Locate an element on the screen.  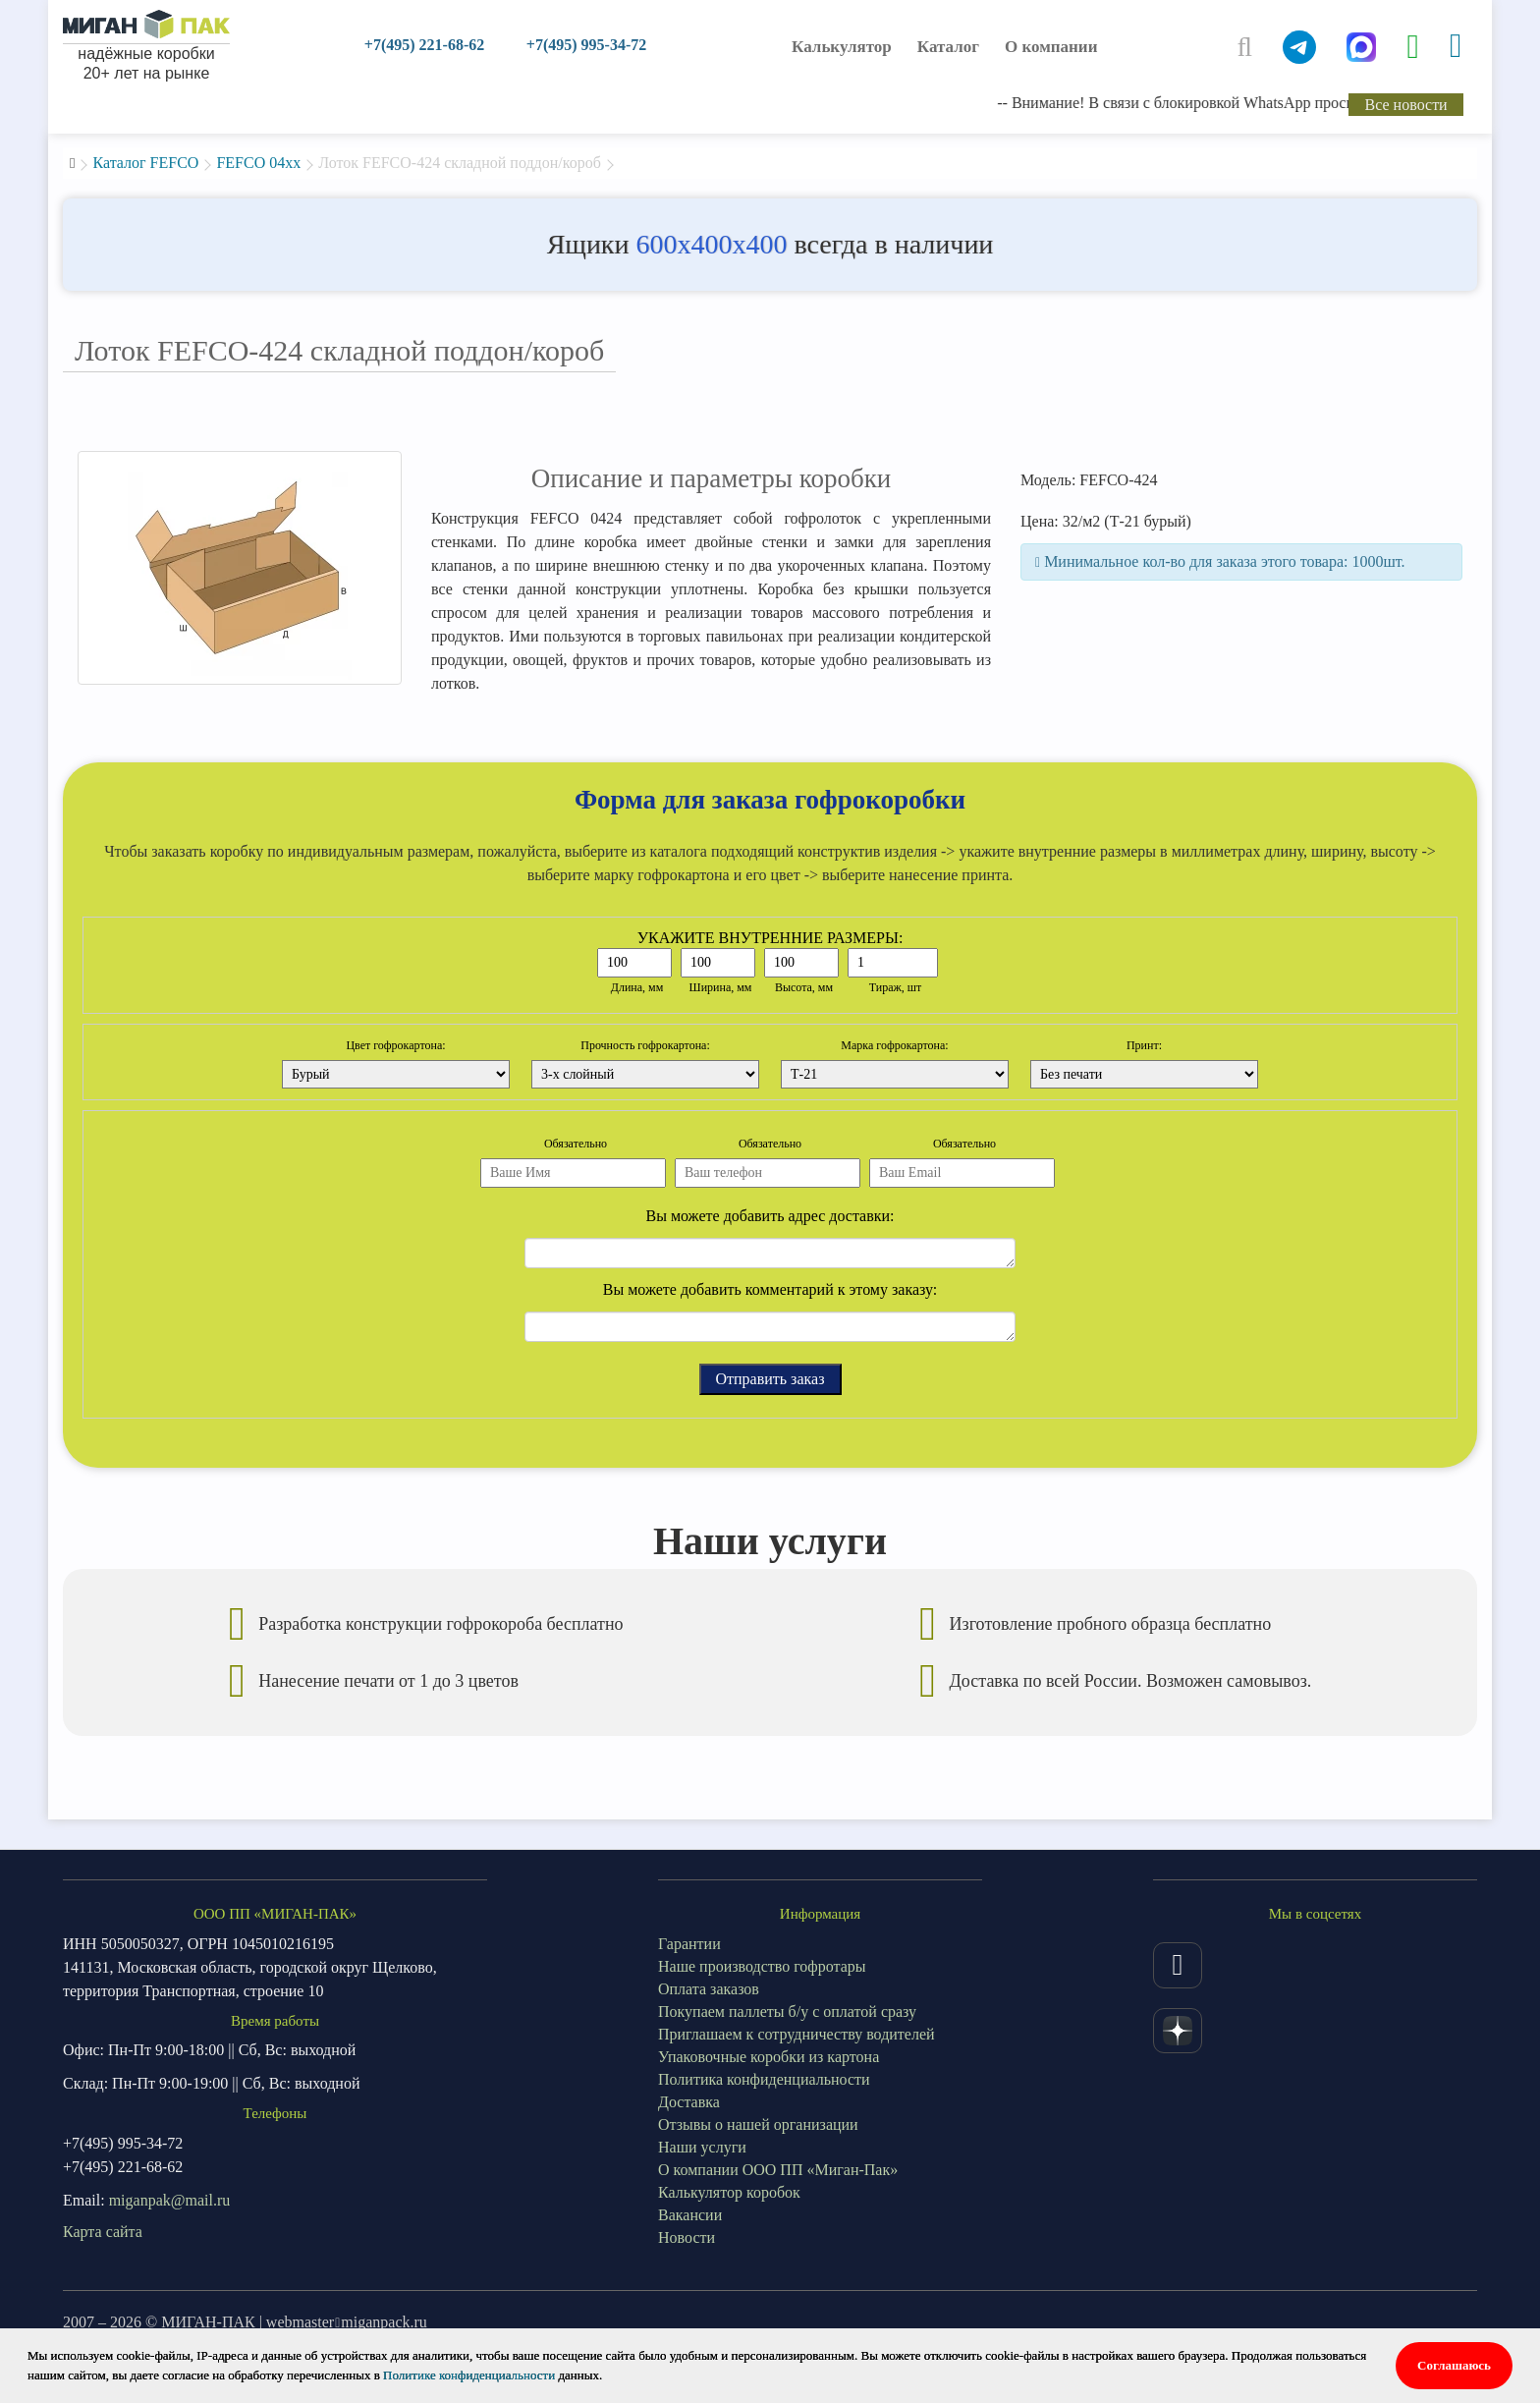
Соглашаюсь is located at coordinates (1454, 2365).